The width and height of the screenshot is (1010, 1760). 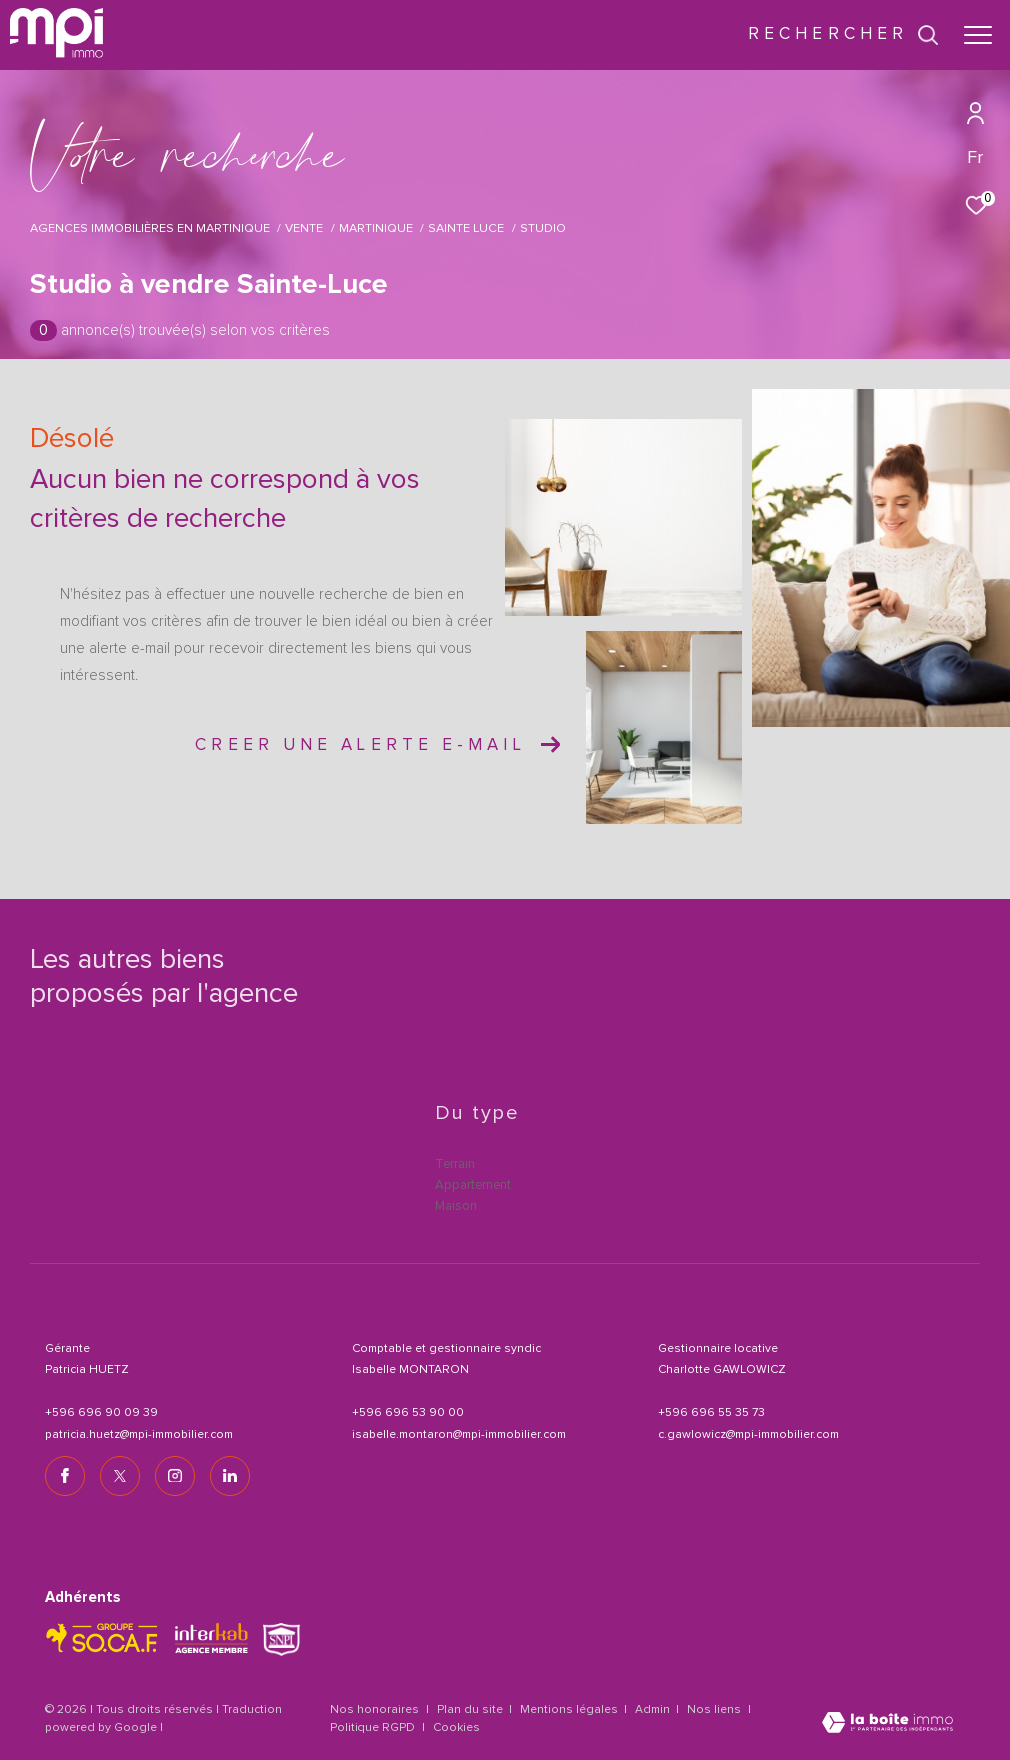 I want to click on Politique RGPD, so click(x=372, y=1728).